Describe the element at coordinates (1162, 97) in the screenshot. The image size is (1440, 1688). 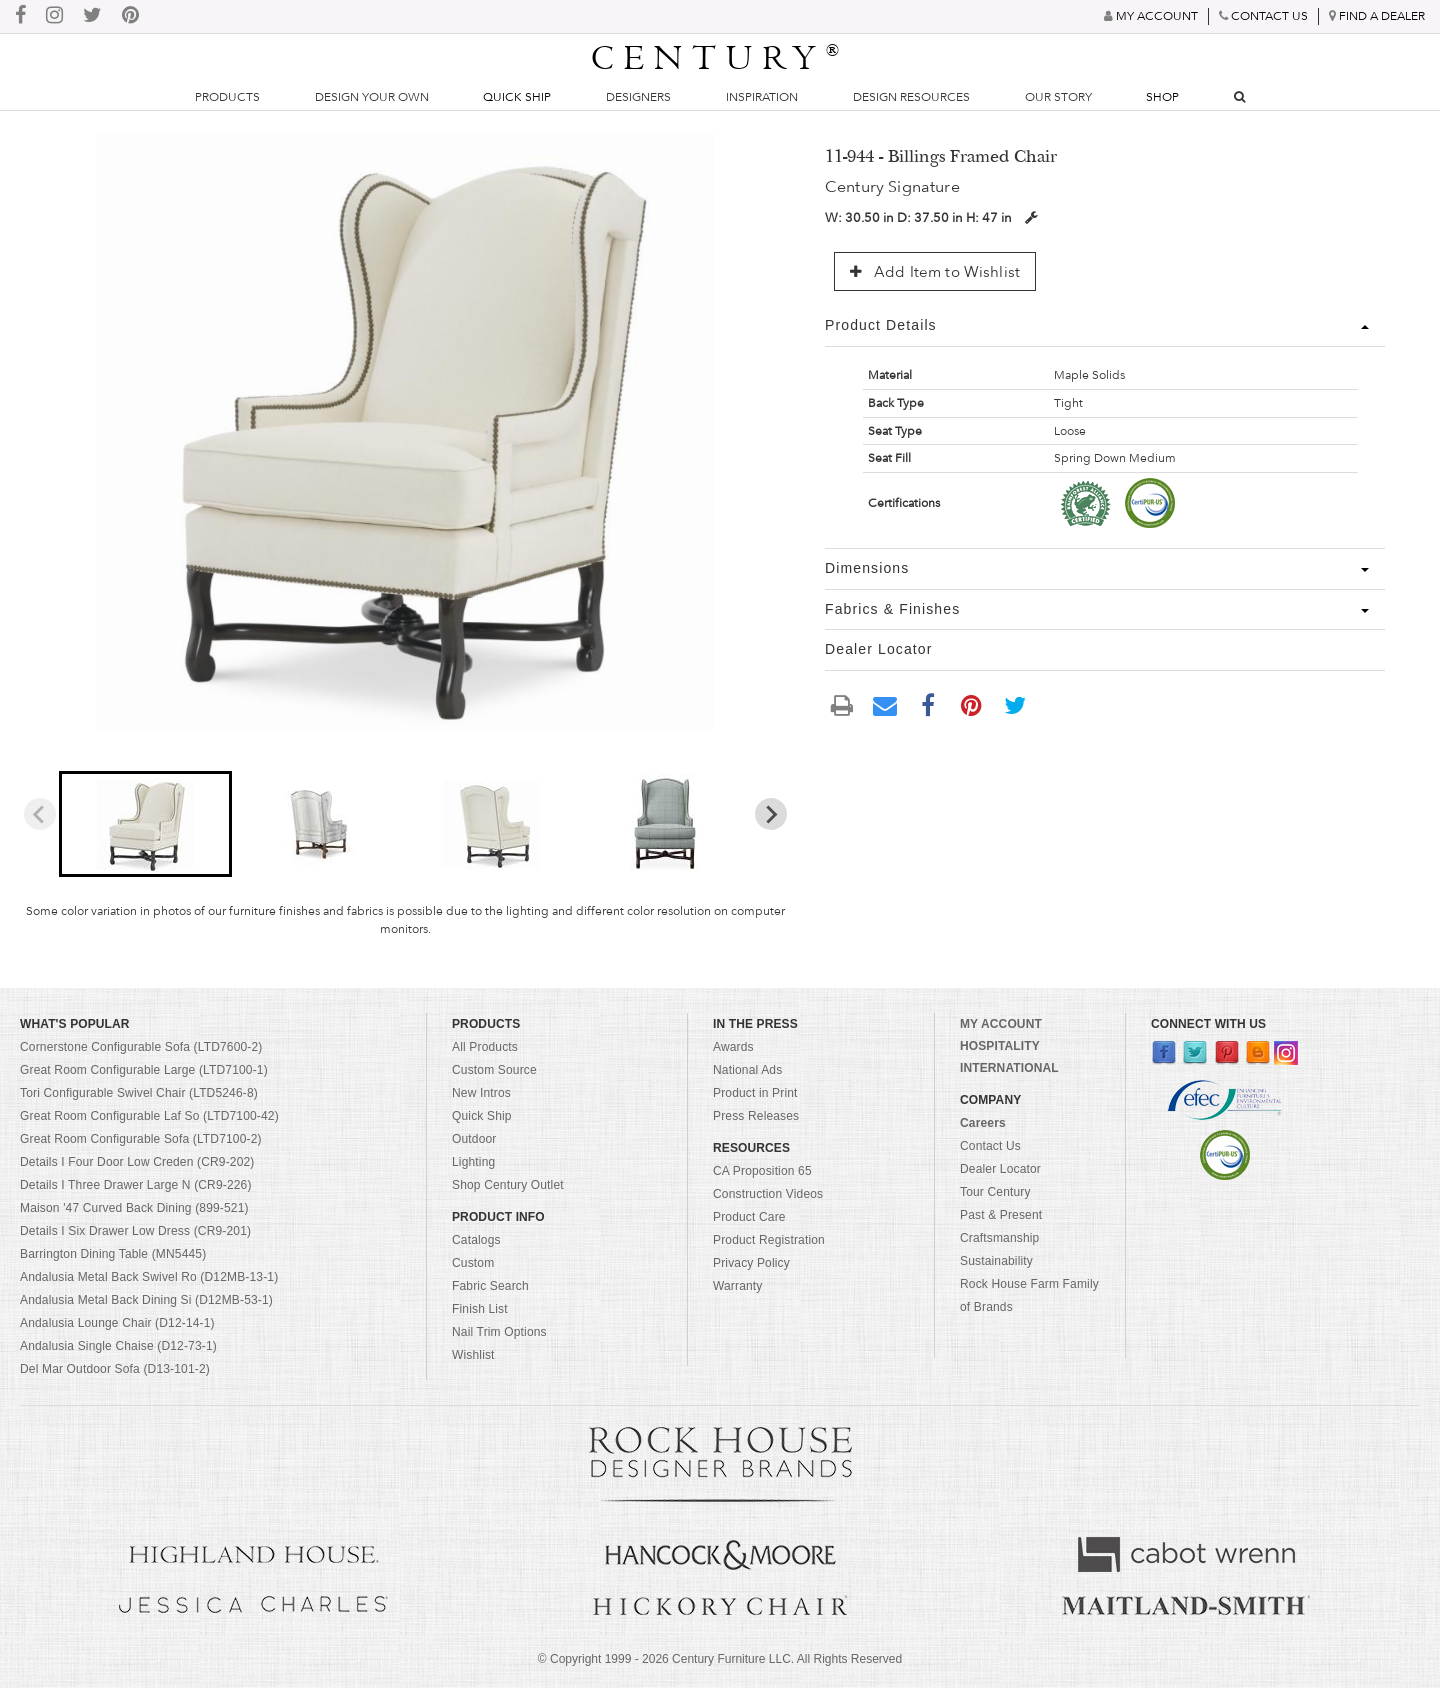
I see `Shop` at that location.